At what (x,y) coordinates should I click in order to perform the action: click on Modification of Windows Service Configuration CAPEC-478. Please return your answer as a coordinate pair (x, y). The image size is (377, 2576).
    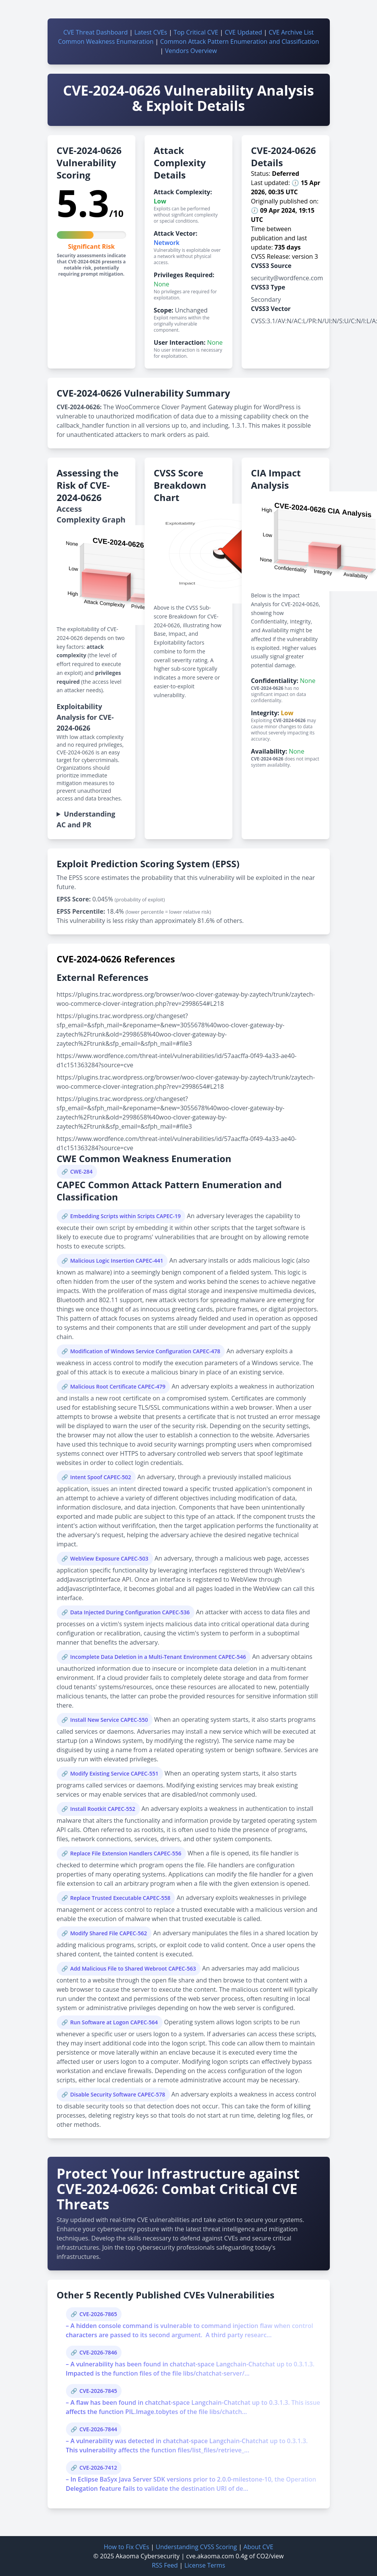
    Looking at the image, I should click on (145, 1351).